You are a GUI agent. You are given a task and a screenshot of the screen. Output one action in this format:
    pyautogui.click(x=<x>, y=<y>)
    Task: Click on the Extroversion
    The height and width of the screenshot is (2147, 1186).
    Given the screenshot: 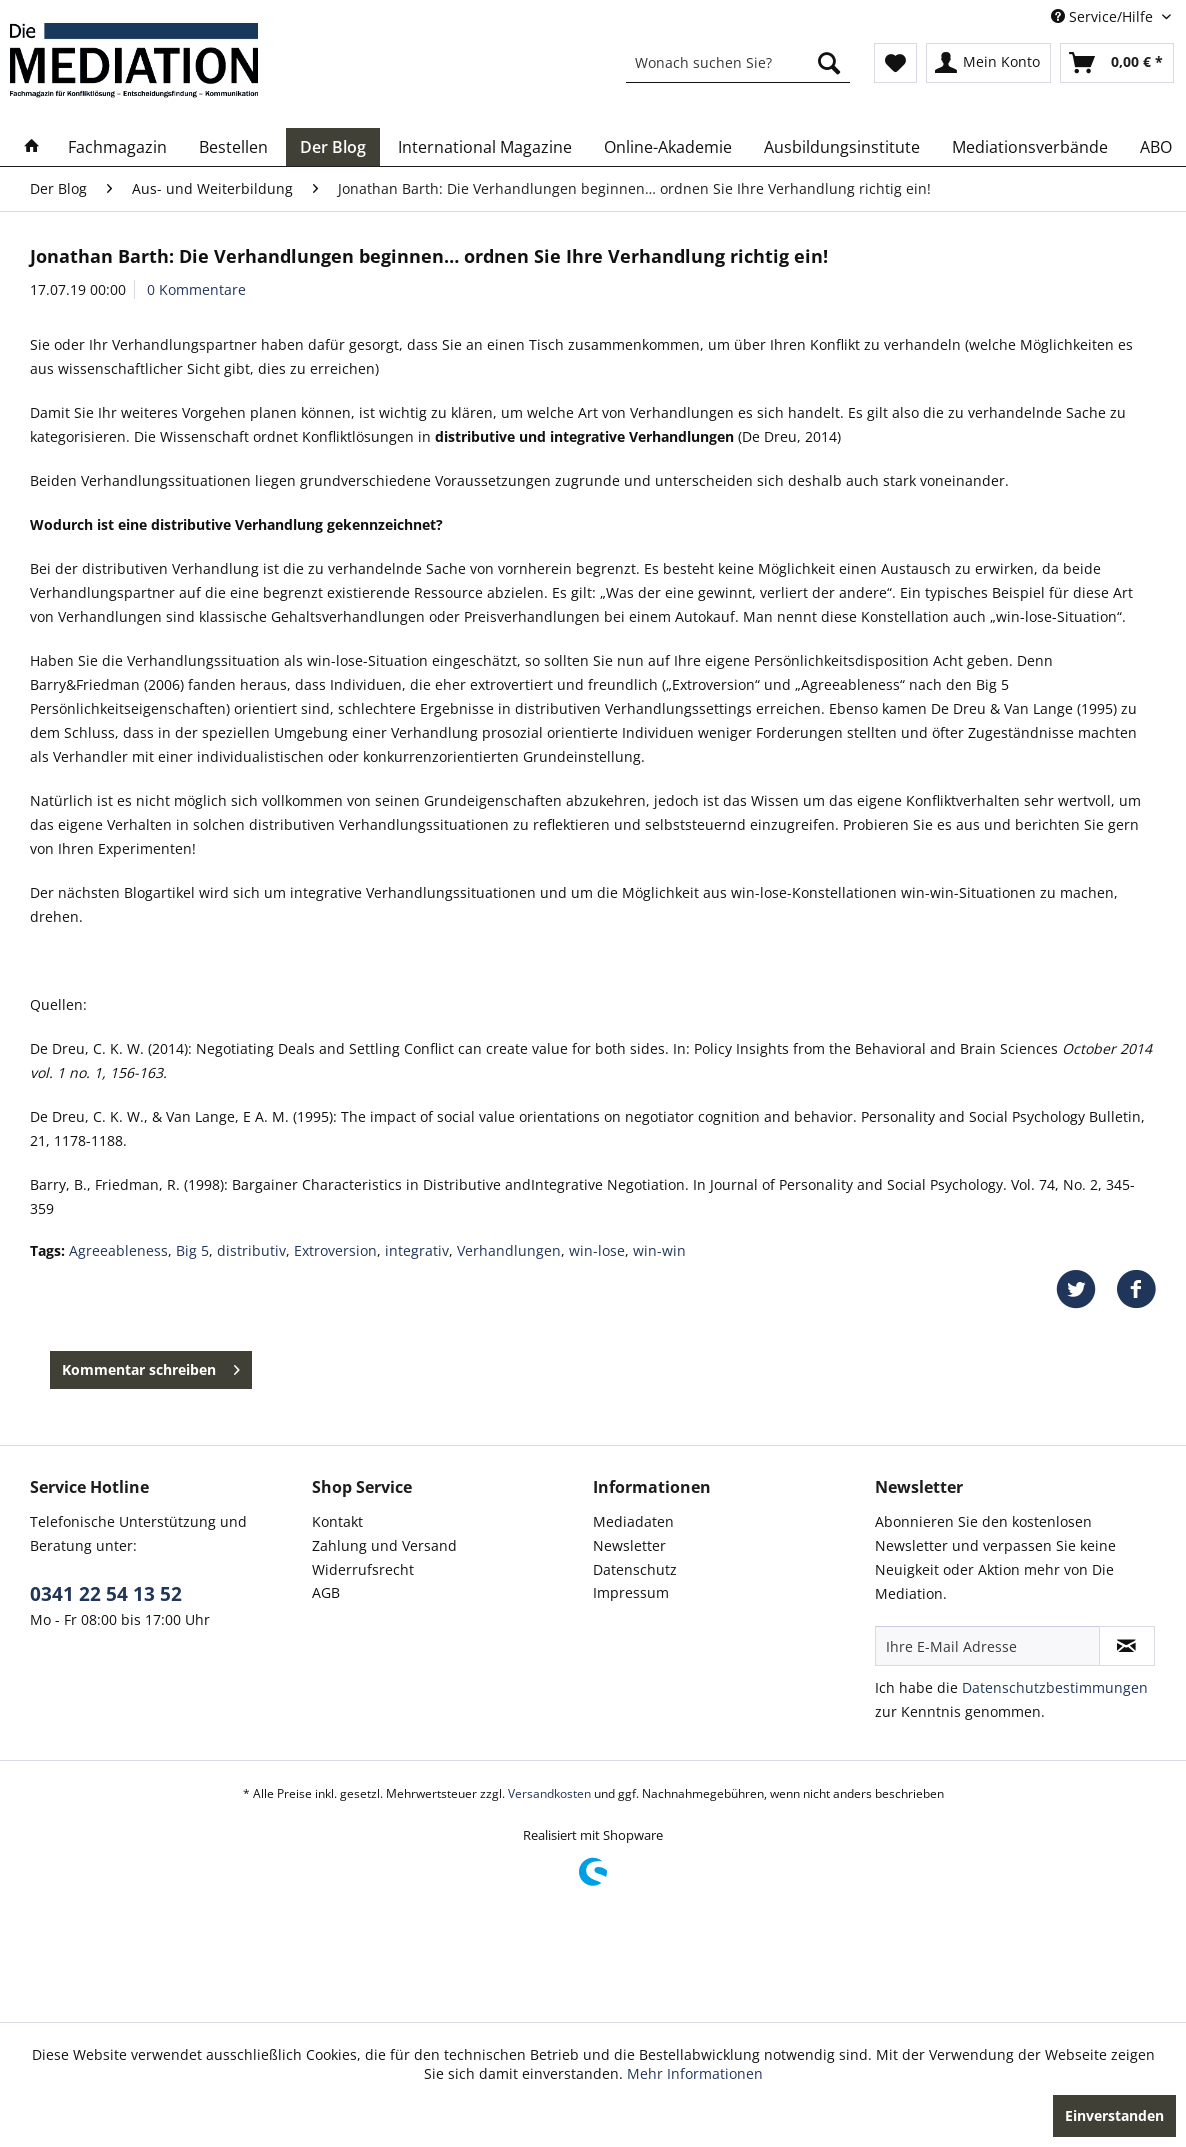 What is the action you would take?
    pyautogui.click(x=335, y=1250)
    